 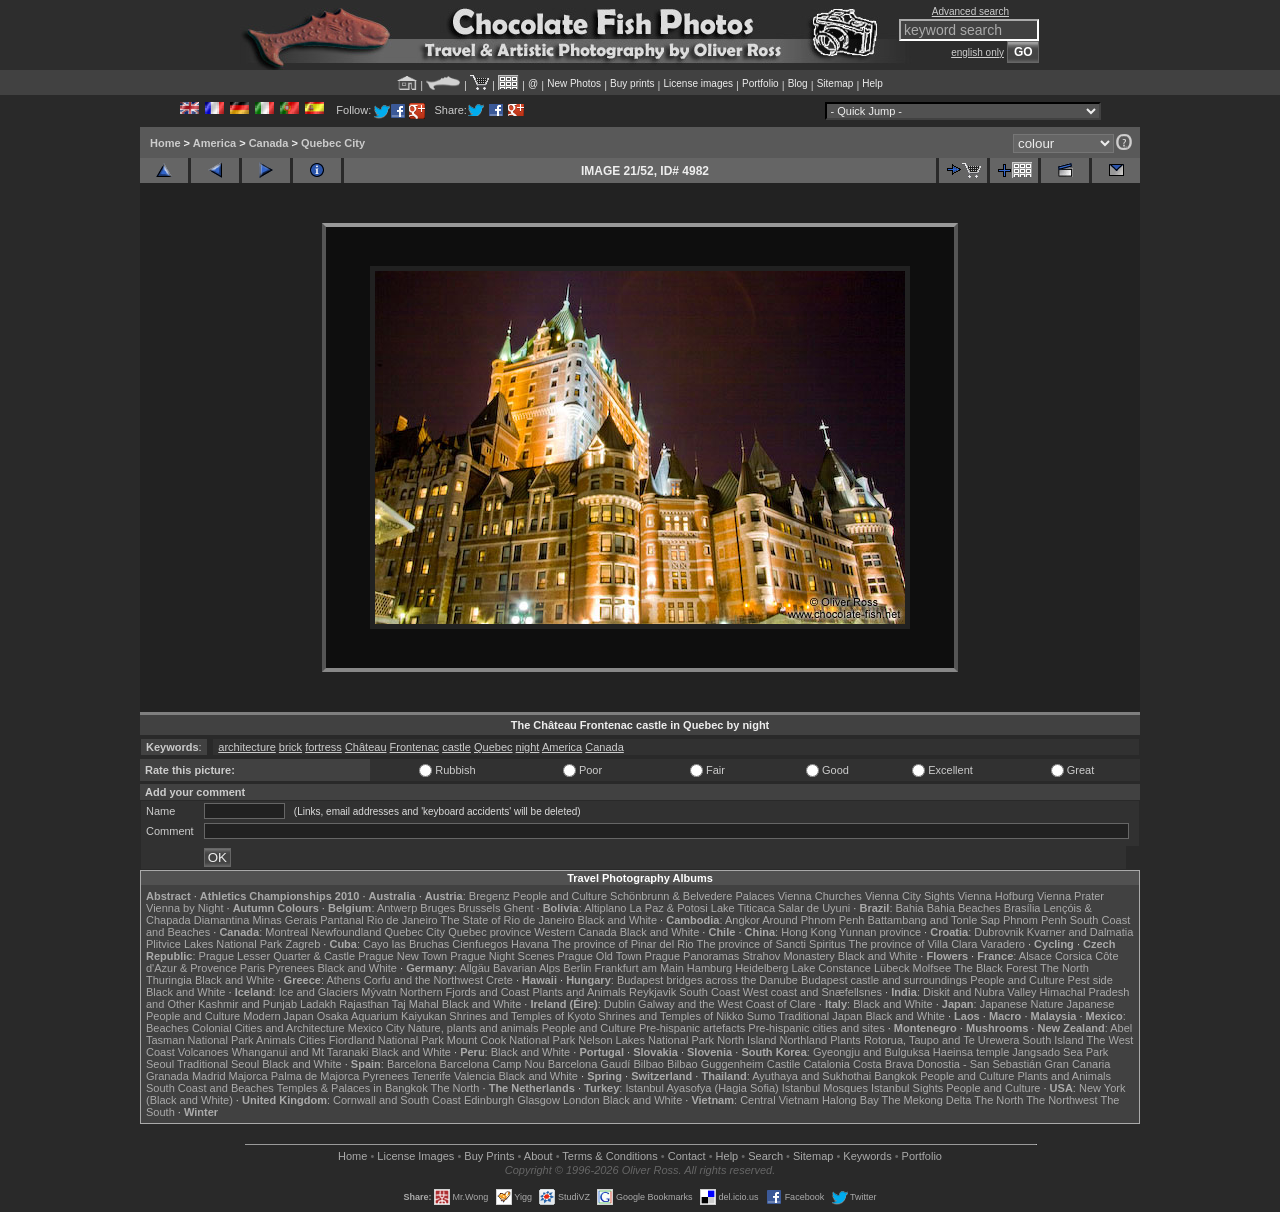 I want to click on La Paz & Potosi, so click(x=669, y=908).